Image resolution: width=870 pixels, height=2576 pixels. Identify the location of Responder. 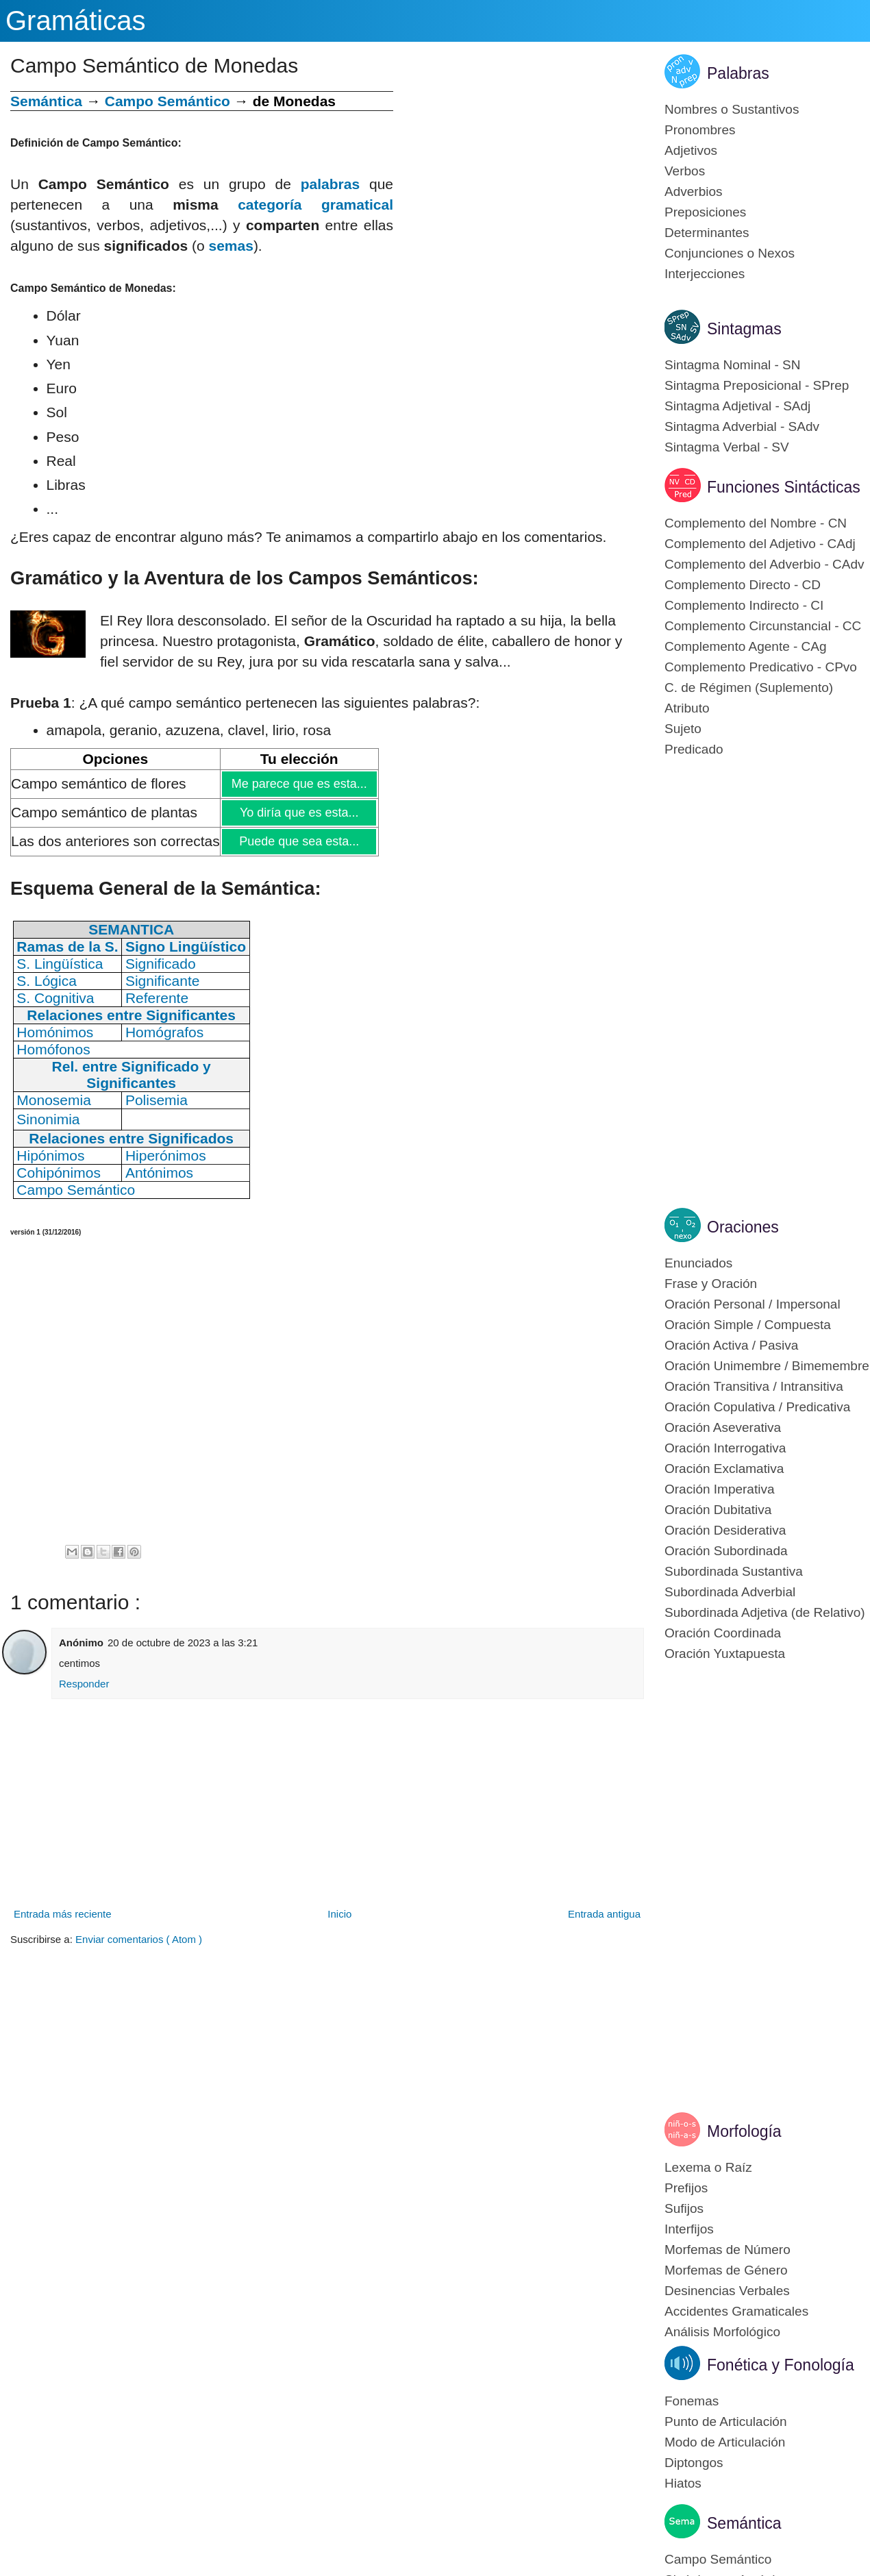
(84, 1683).